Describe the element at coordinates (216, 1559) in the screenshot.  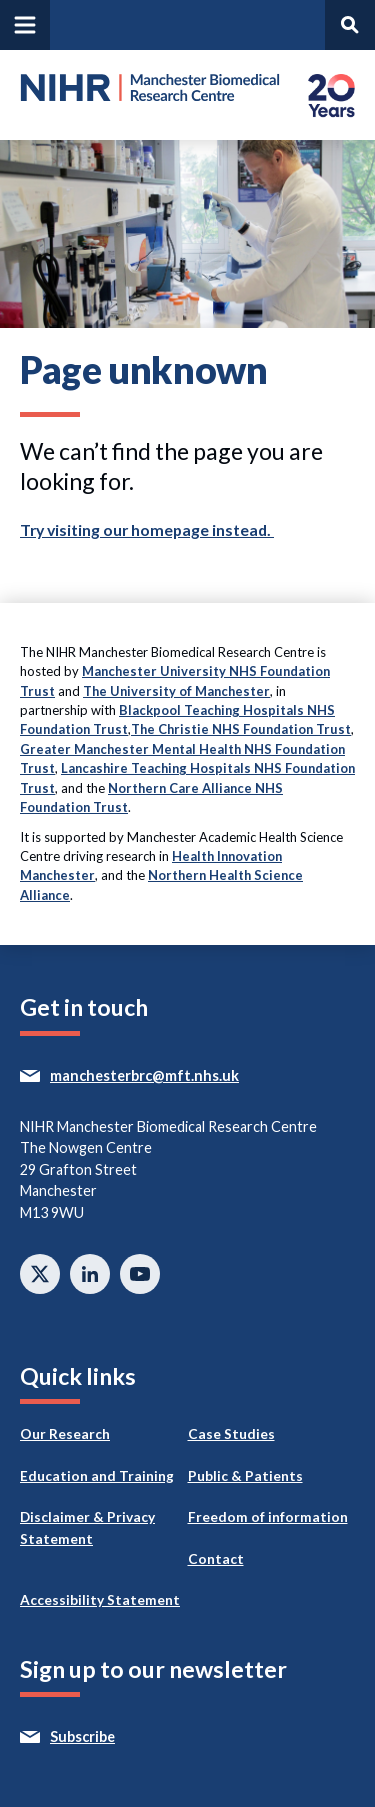
I see `Contact` at that location.